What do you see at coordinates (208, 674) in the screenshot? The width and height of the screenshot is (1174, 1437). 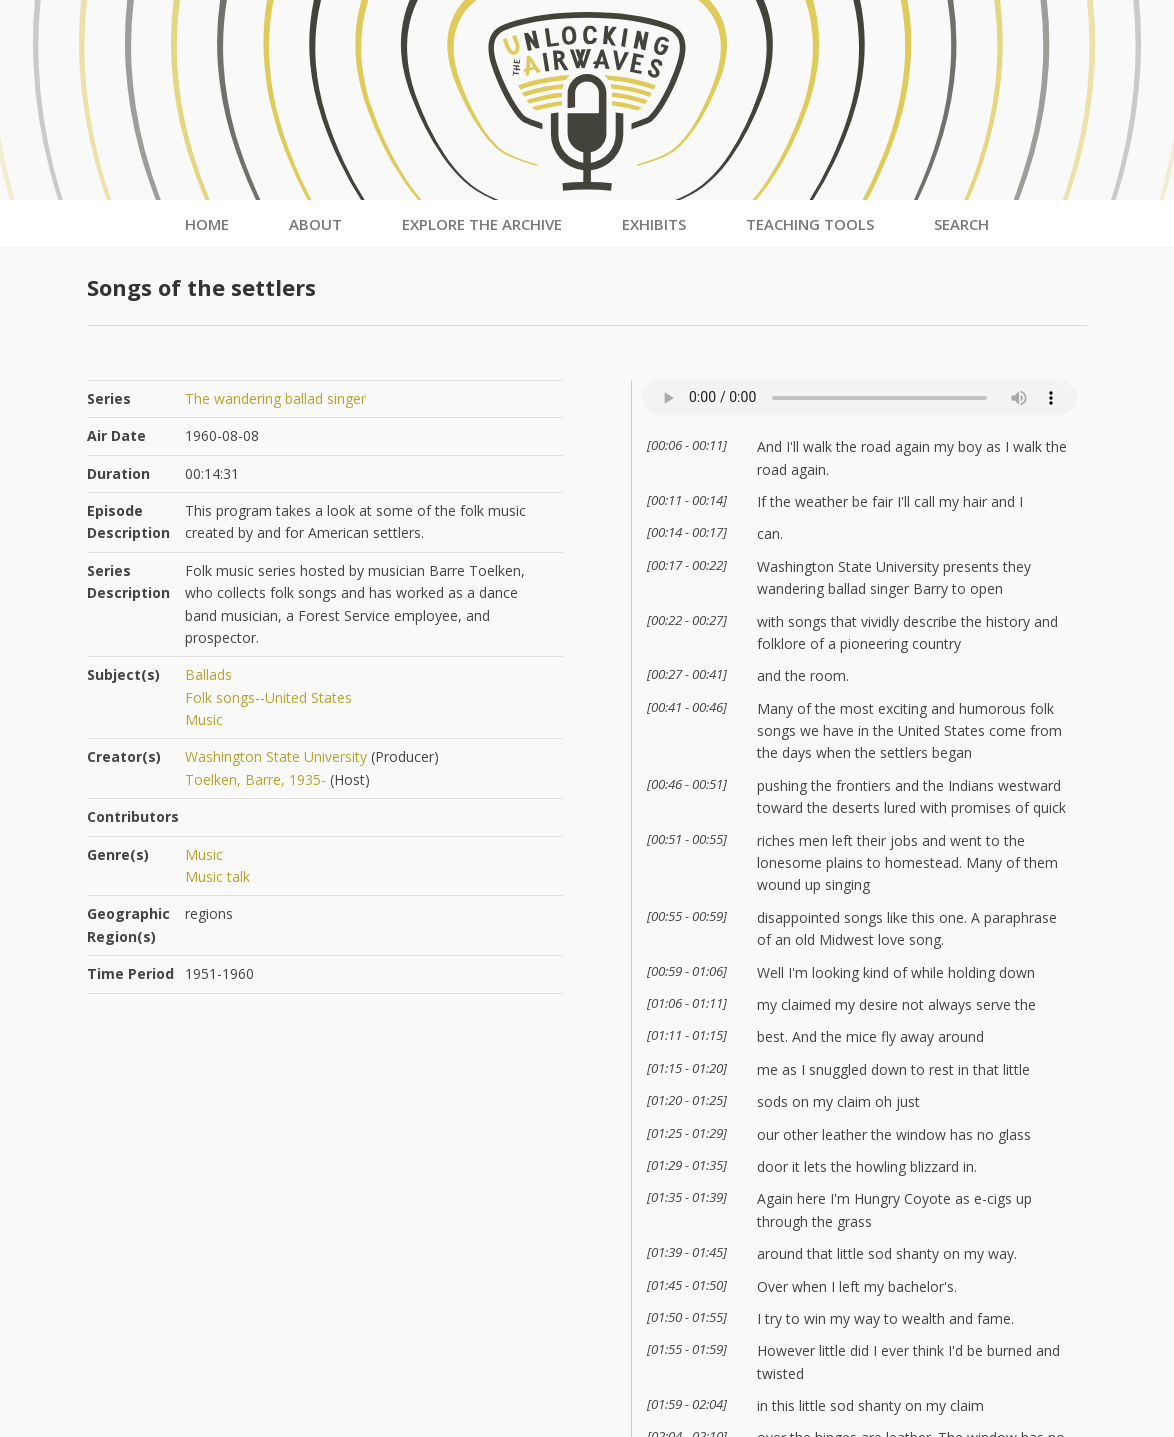 I see `Ballads` at bounding box center [208, 674].